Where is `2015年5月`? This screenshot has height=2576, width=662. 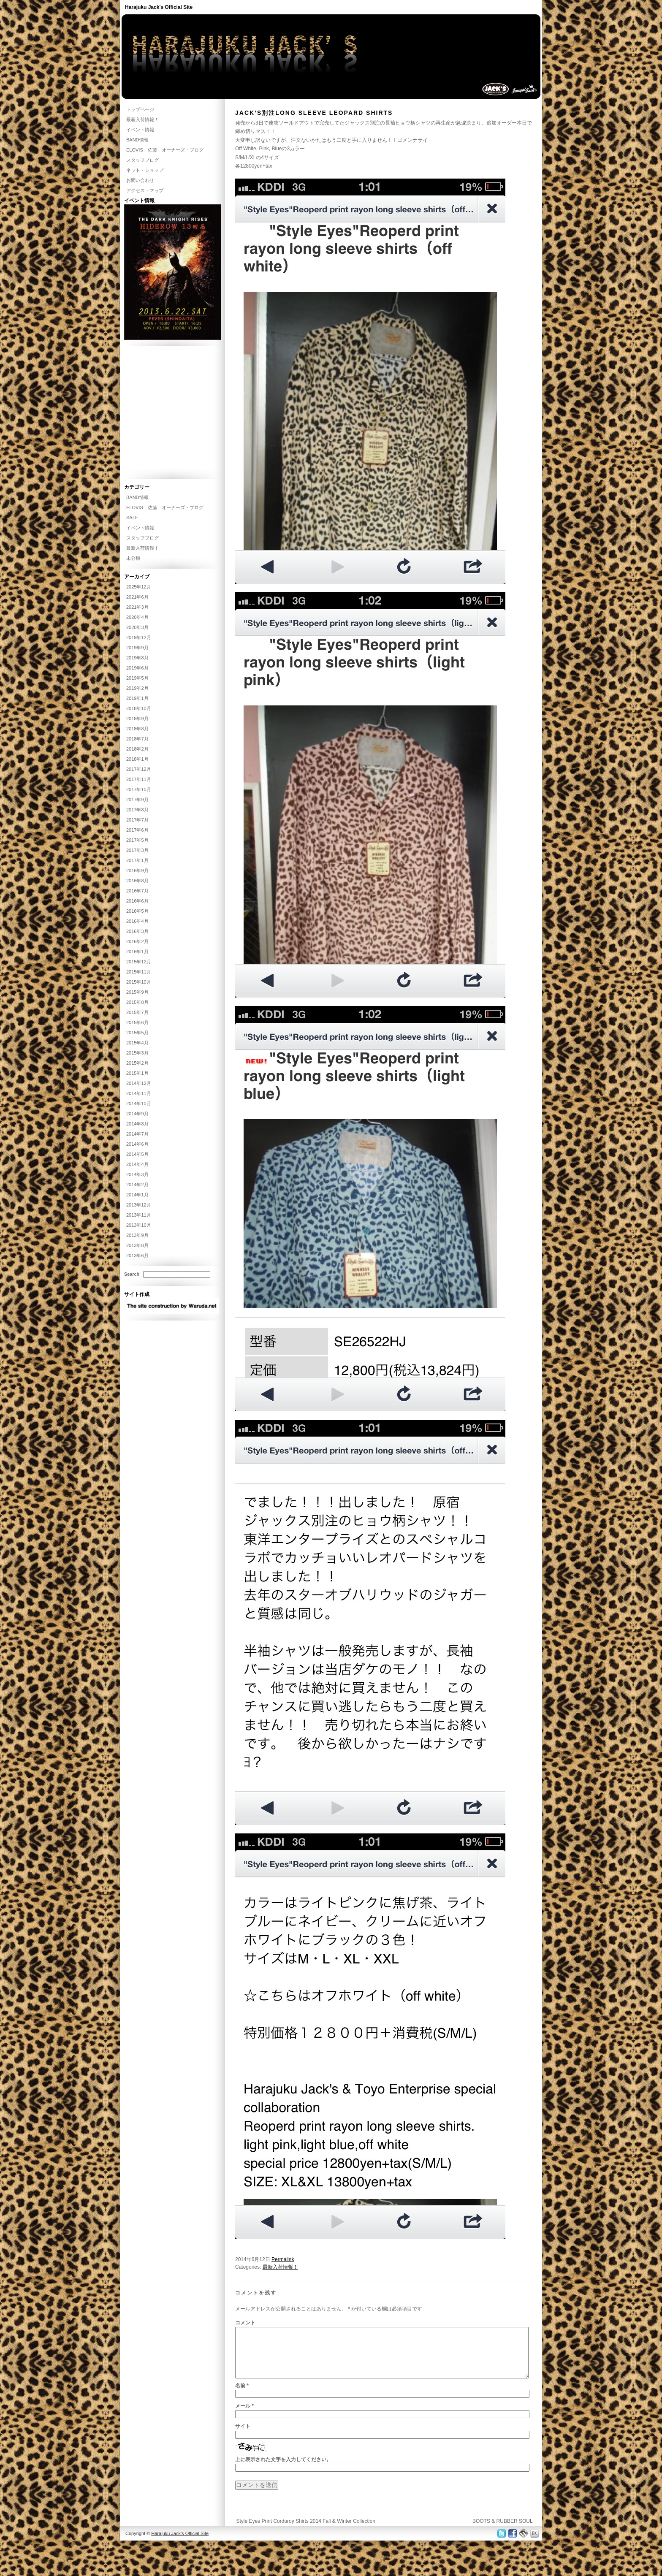
2015年5月 is located at coordinates (137, 1032).